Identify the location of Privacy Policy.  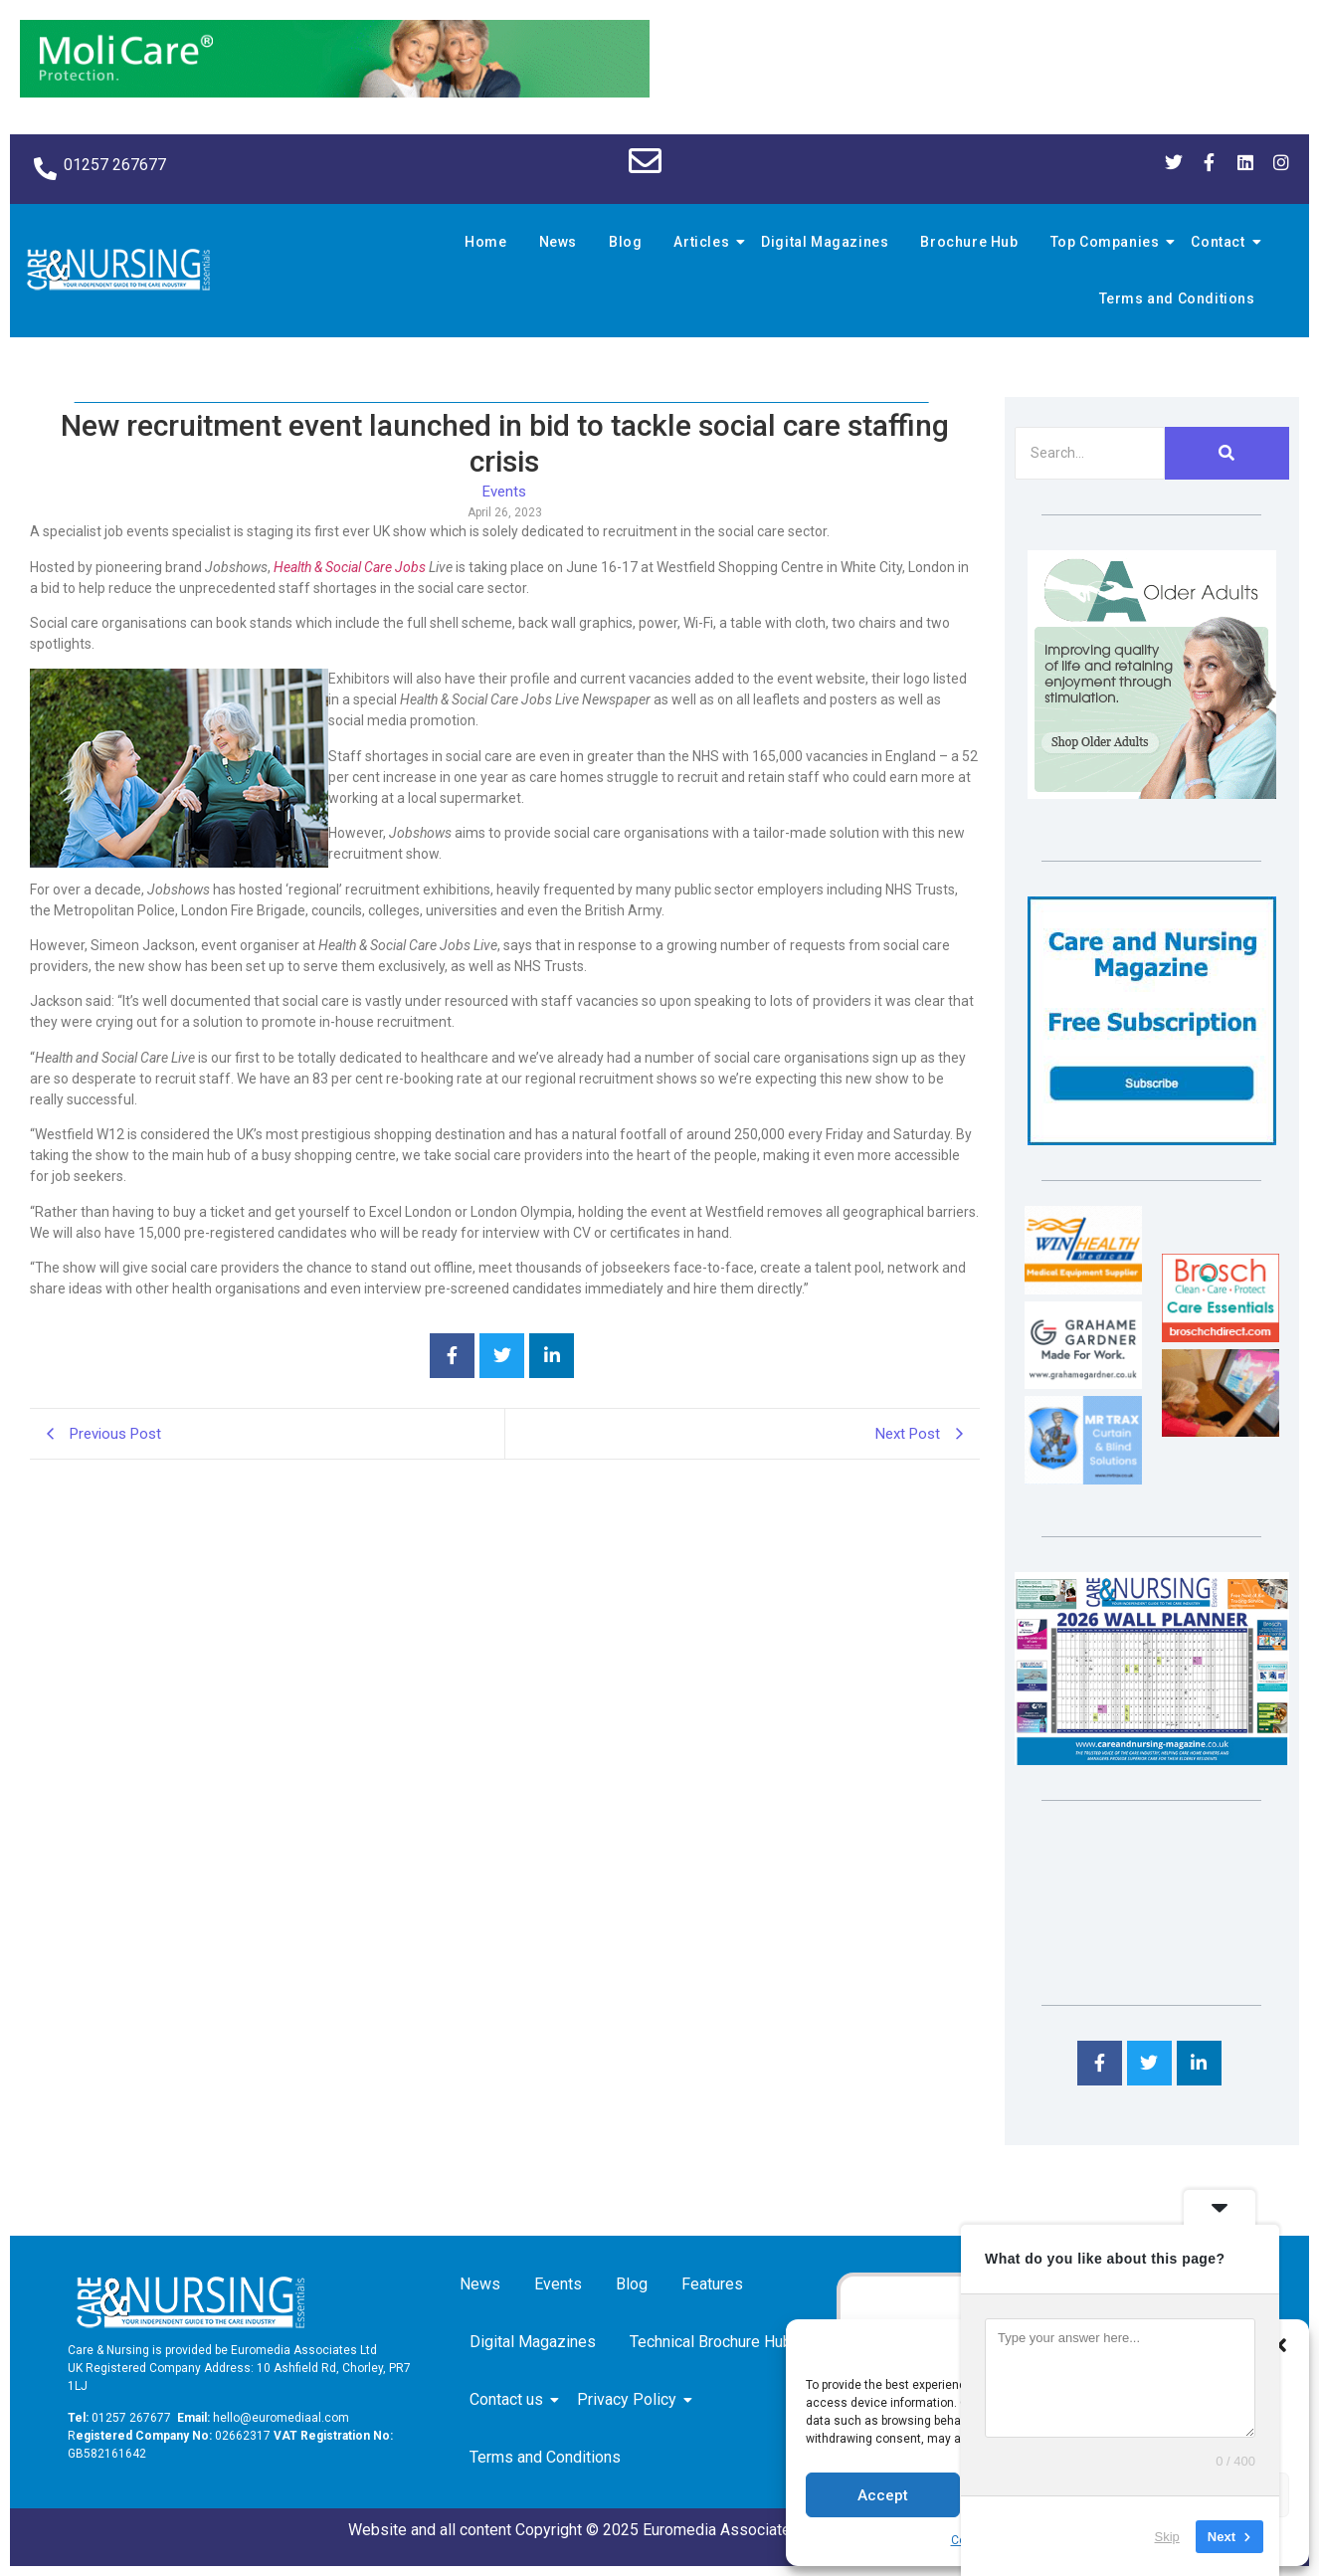
(630, 2399).